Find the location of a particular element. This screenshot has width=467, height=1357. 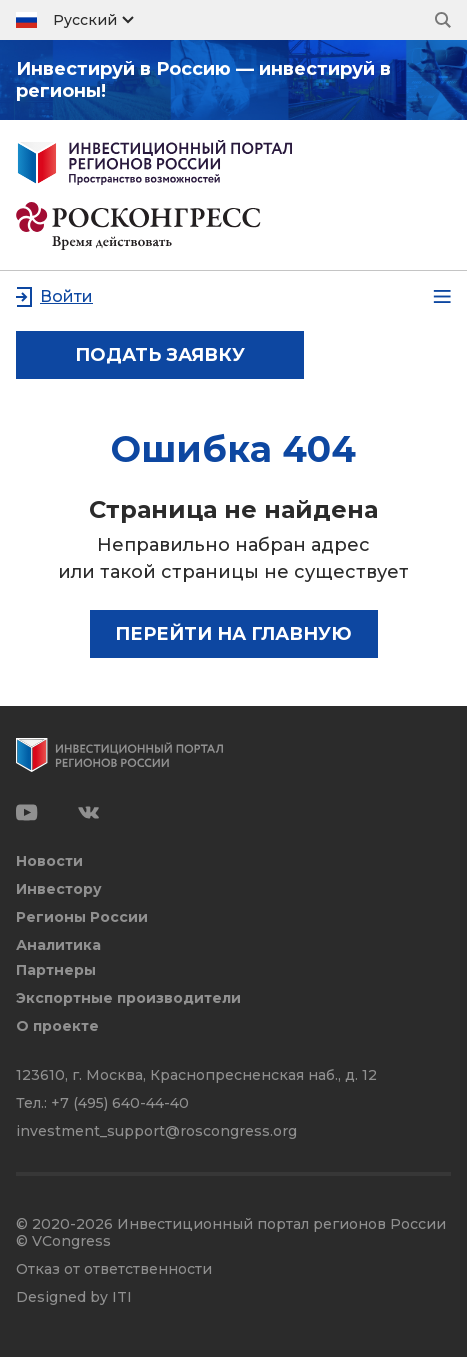

Новости is located at coordinates (49, 861).